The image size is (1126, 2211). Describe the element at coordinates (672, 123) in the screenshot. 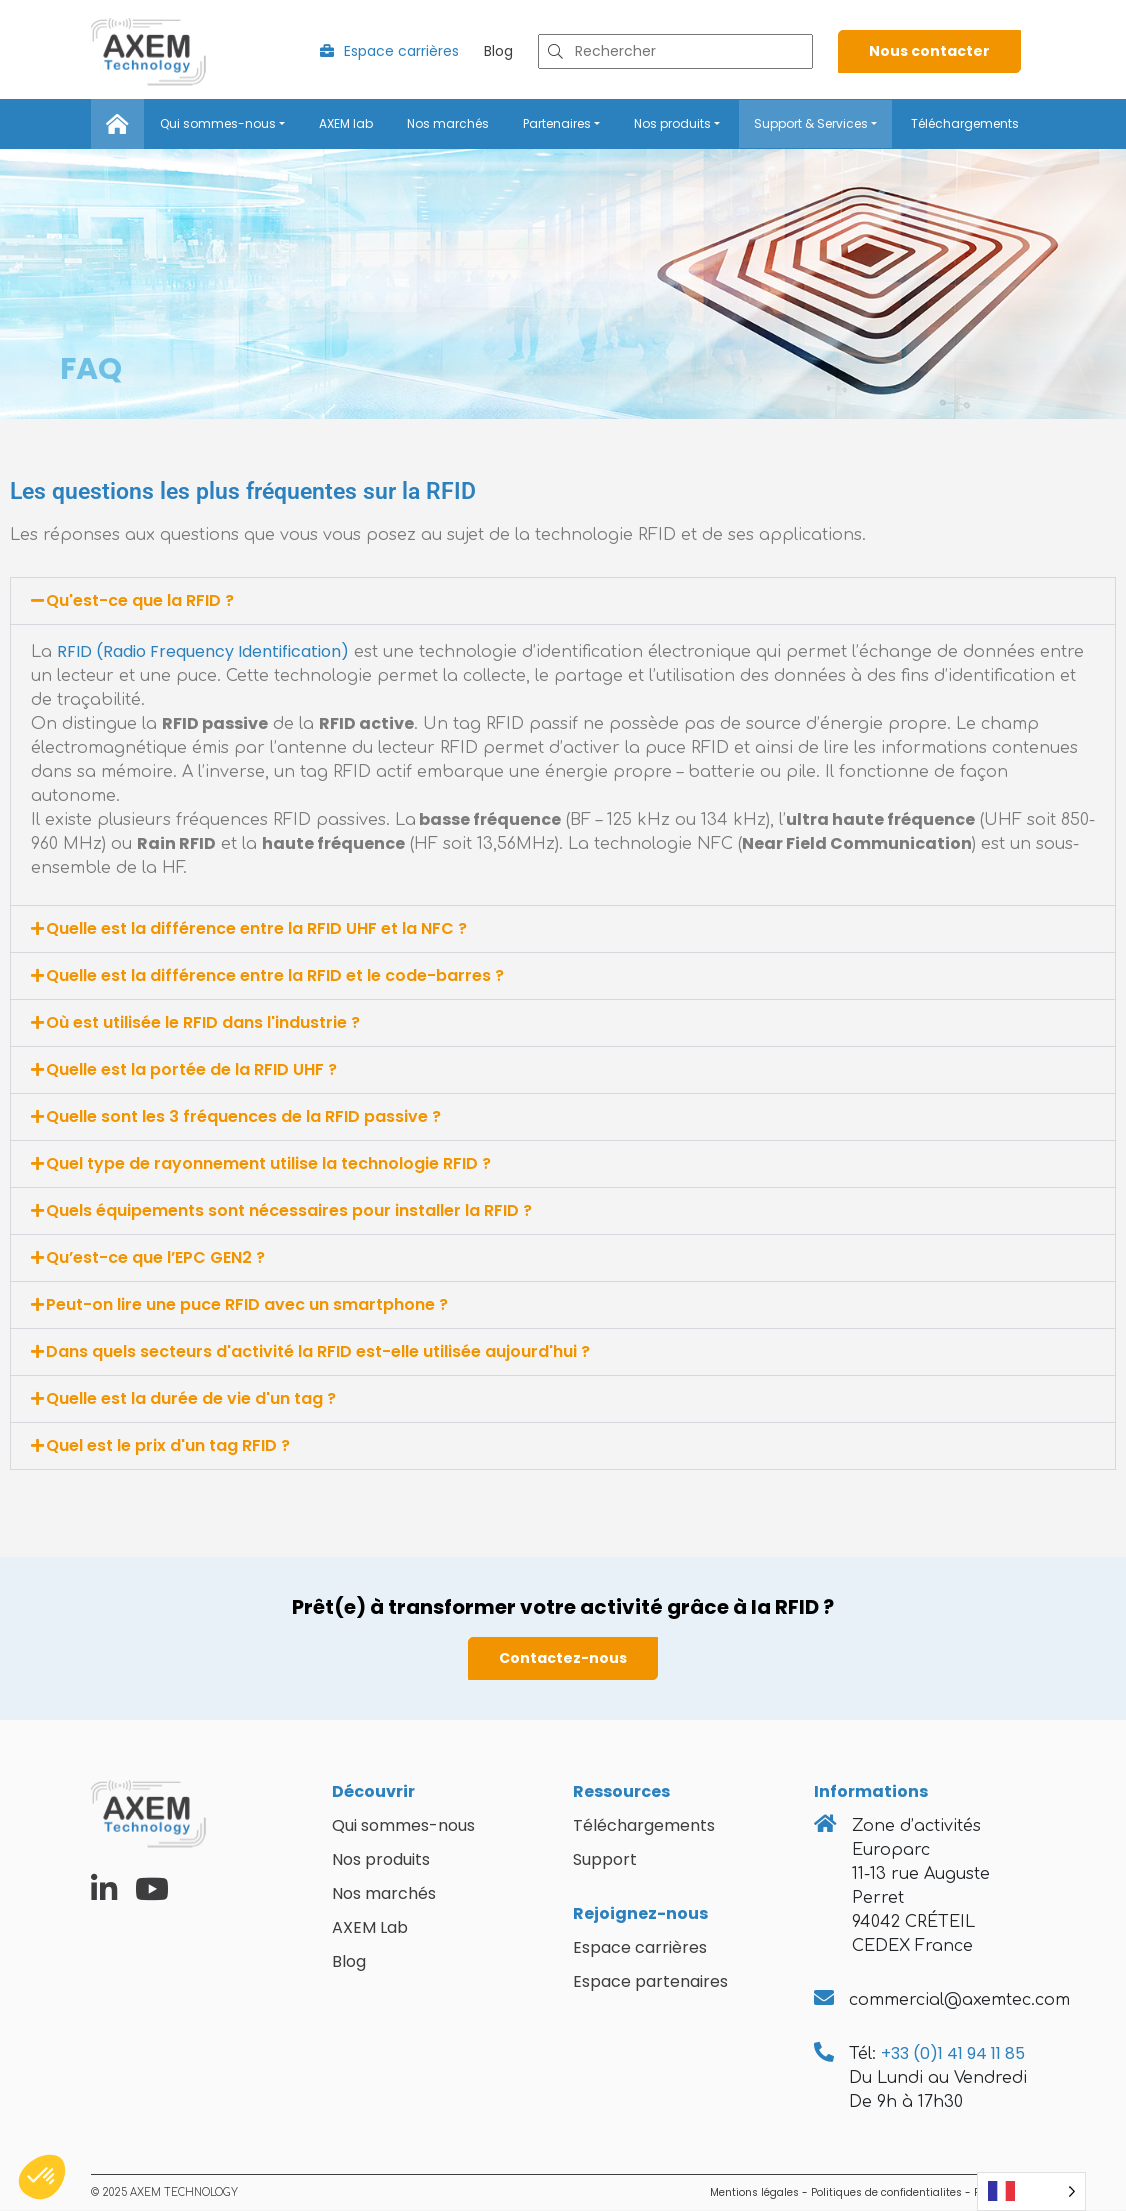

I see `Nos produits` at that location.